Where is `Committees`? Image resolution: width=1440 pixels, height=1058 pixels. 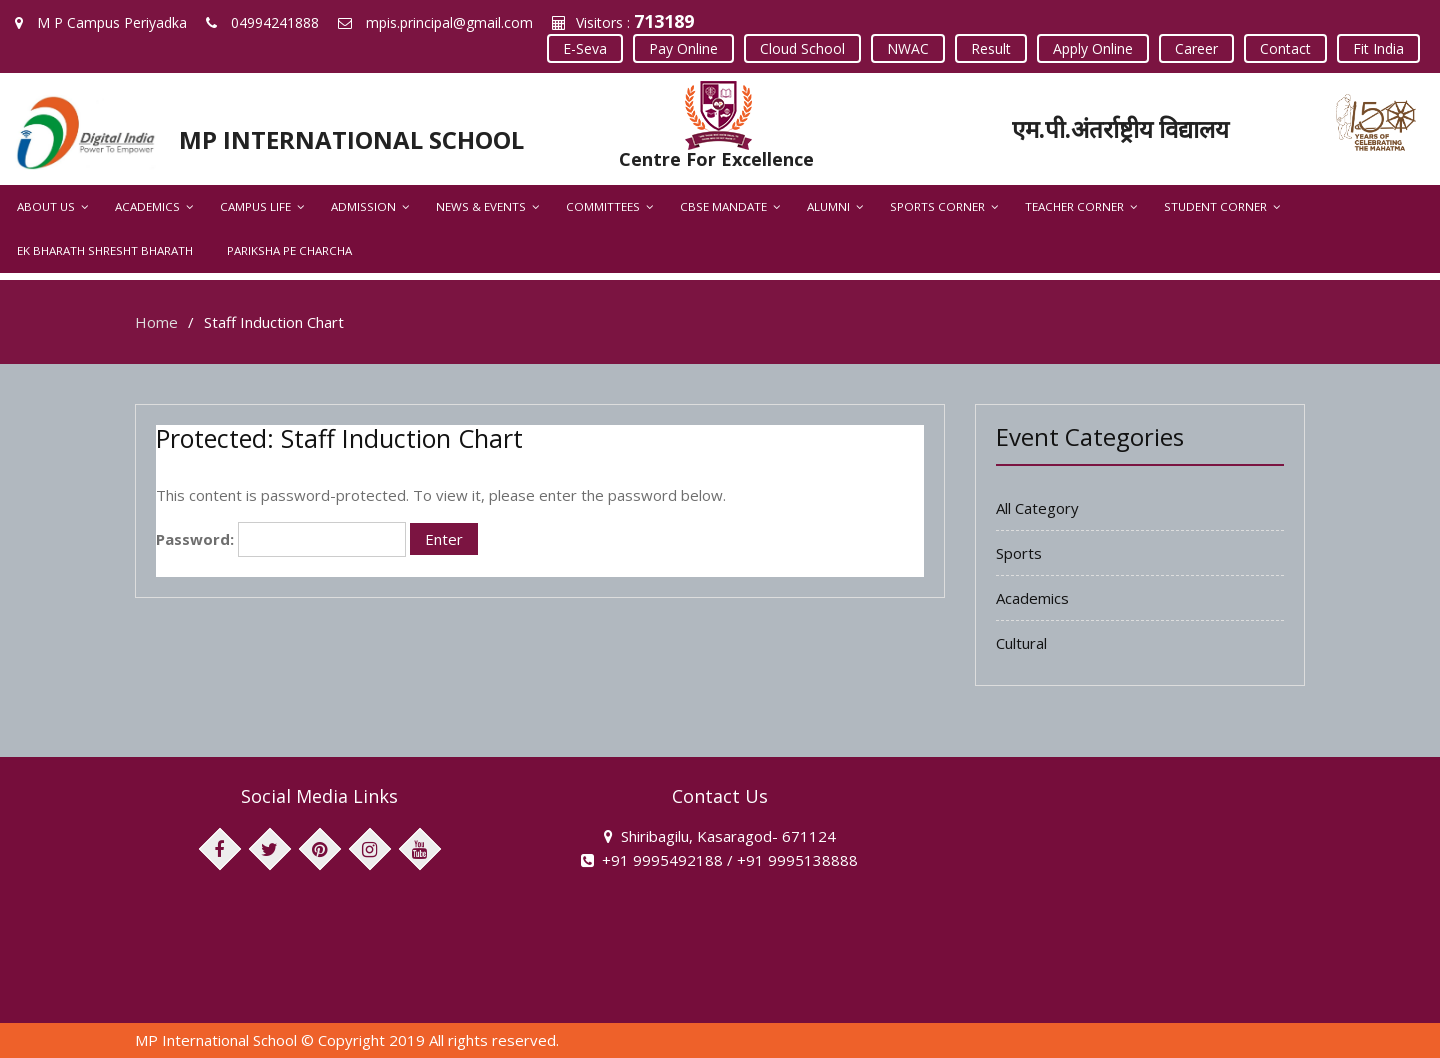
Committees is located at coordinates (603, 206).